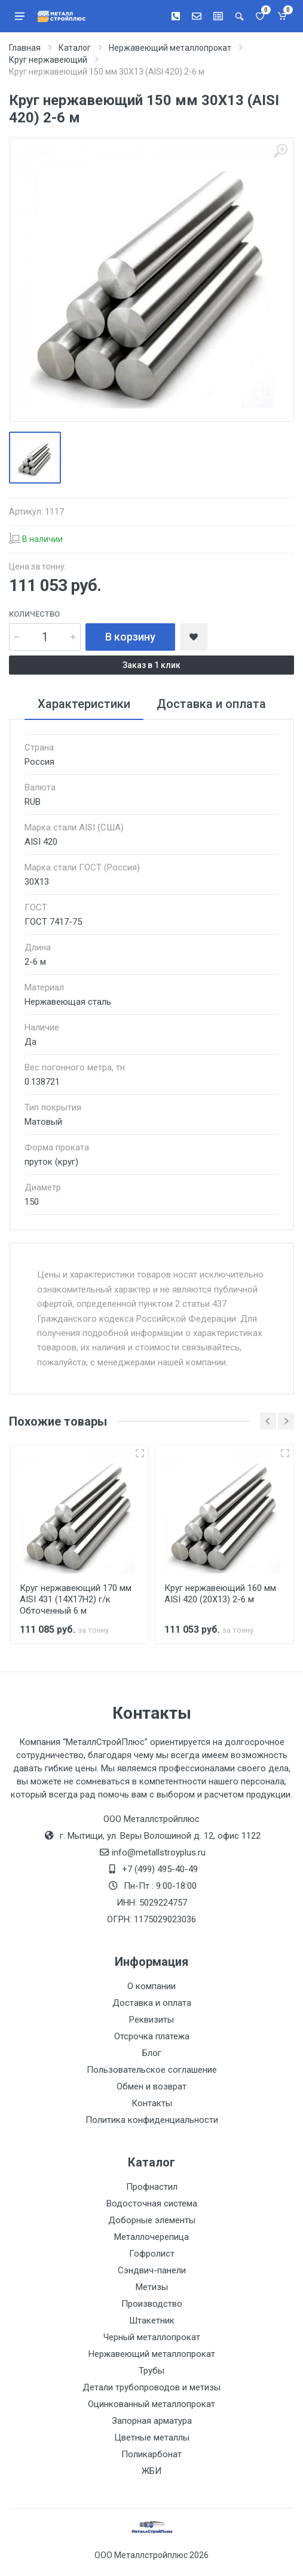 The image size is (303, 2576). What do you see at coordinates (152, 2320) in the screenshot?
I see `Штакетник` at bounding box center [152, 2320].